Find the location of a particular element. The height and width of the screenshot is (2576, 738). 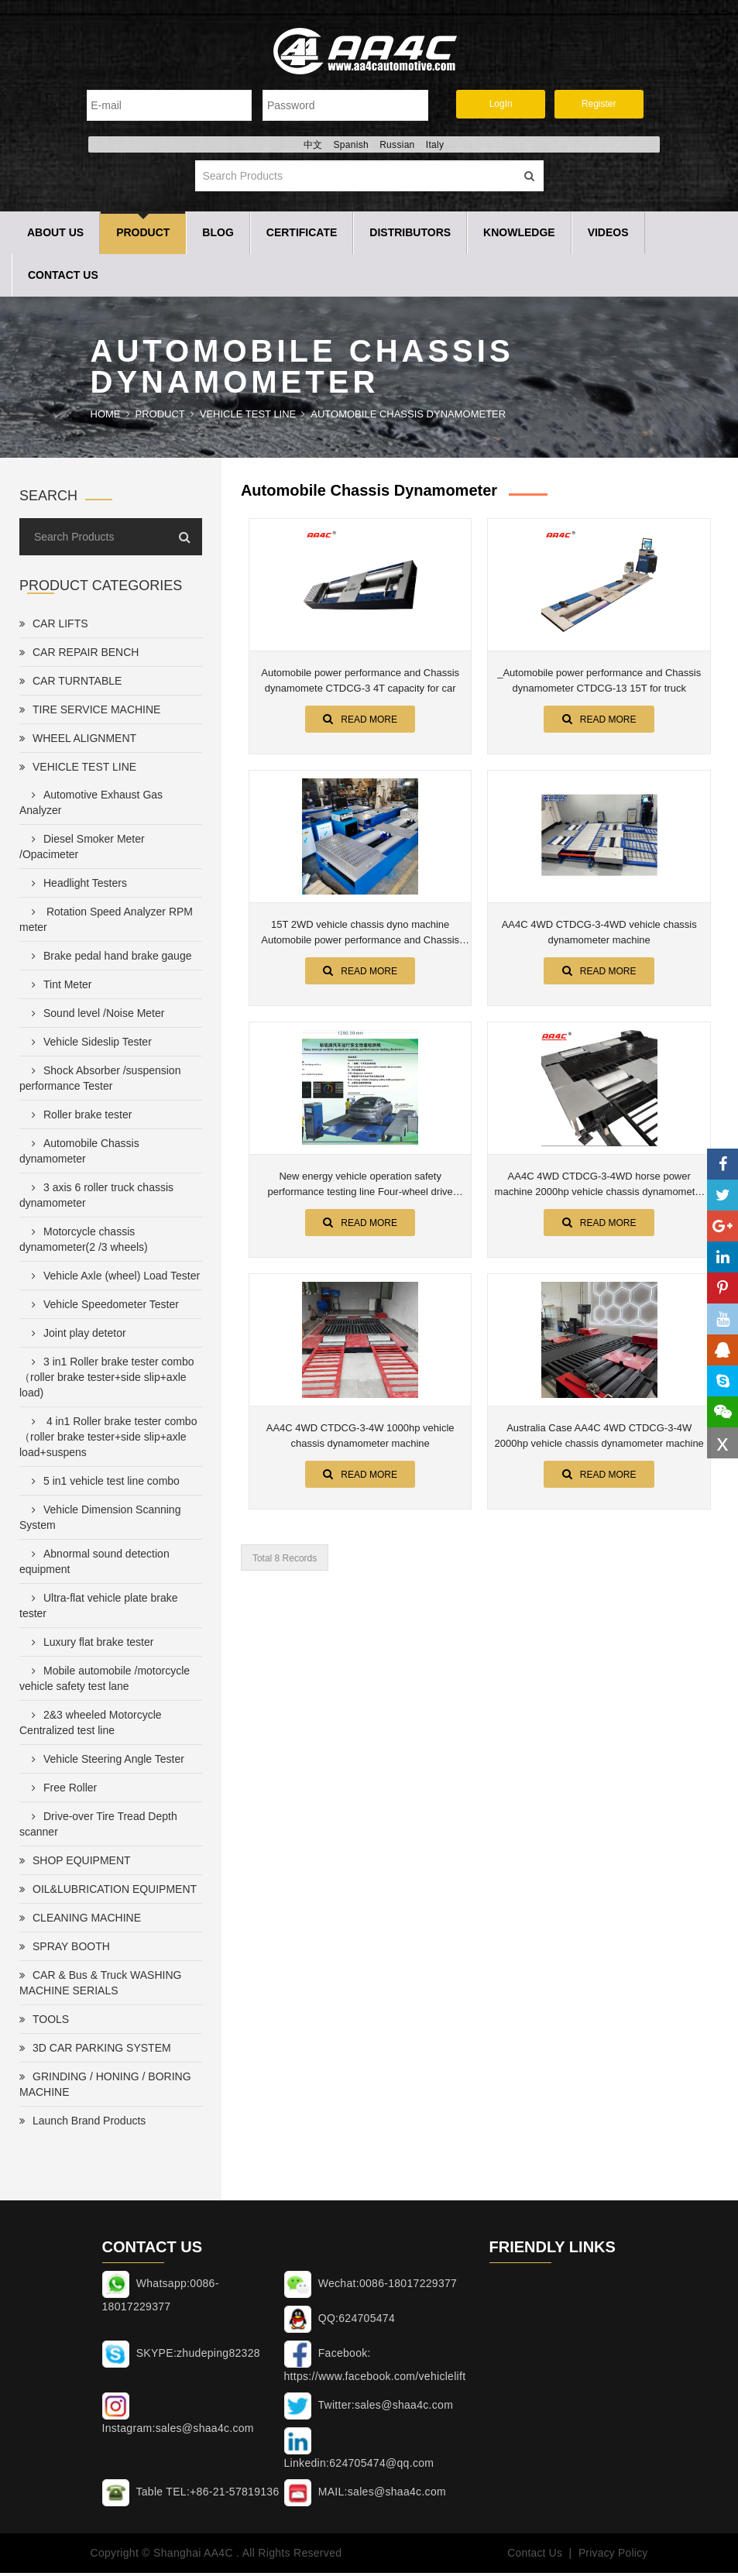

Read More is located at coordinates (360, 722).